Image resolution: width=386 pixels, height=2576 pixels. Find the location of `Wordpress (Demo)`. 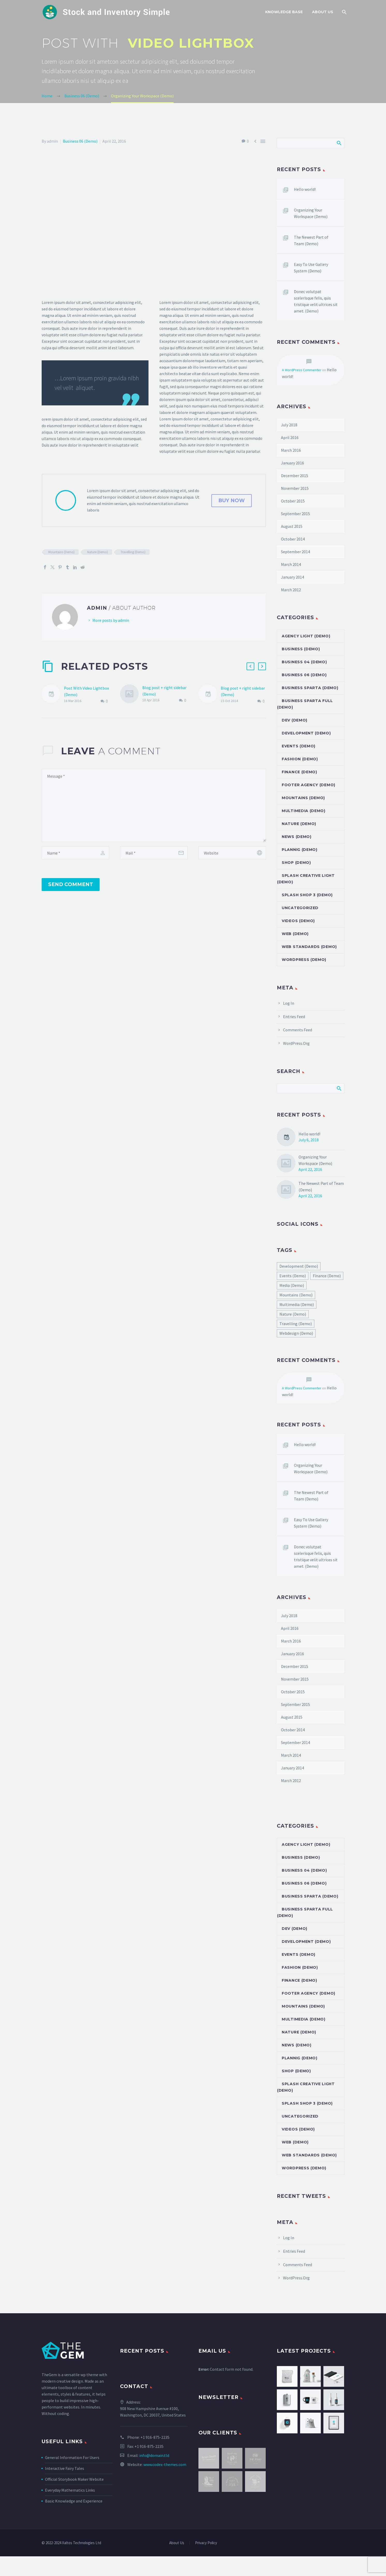

Wordpress (Demo) is located at coordinates (304, 959).